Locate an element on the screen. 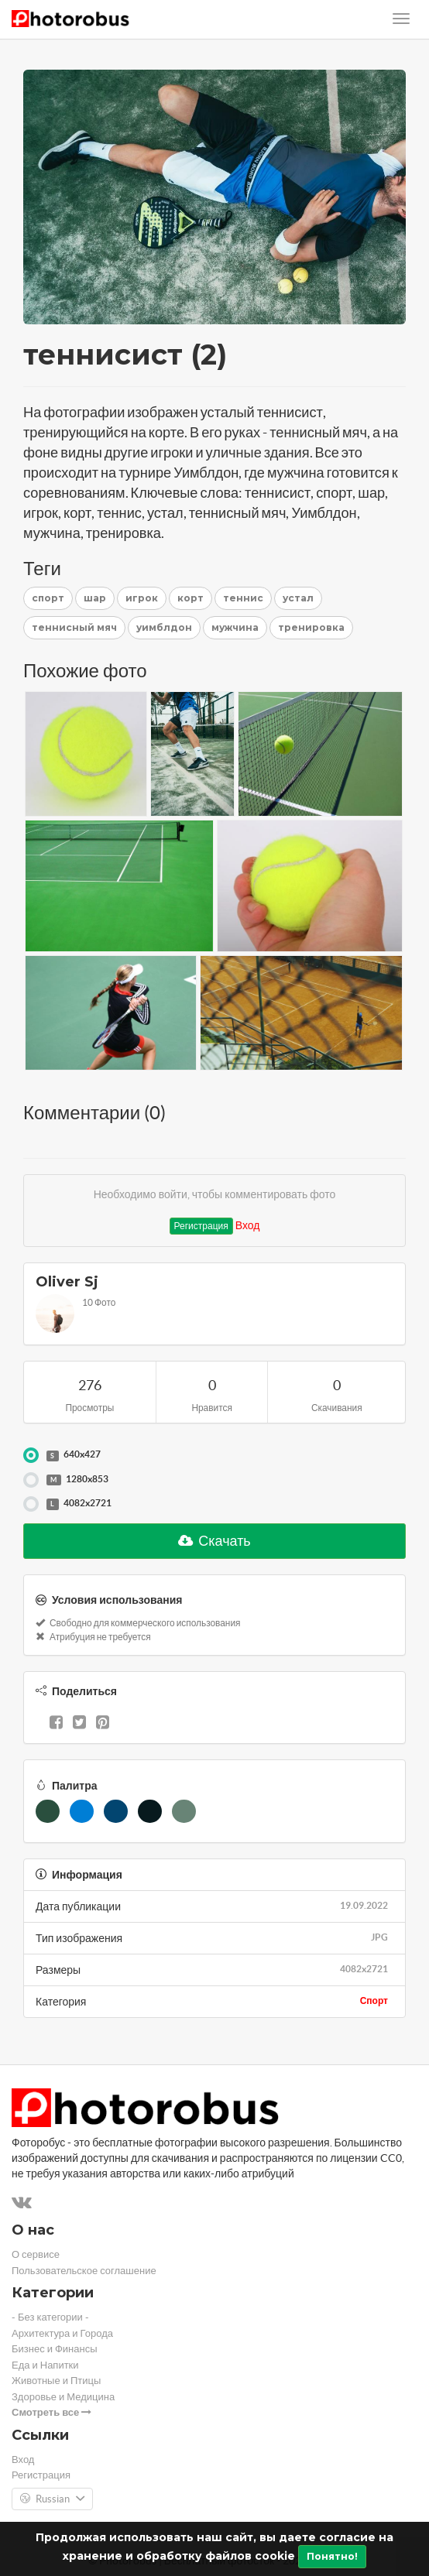  Регистрация is located at coordinates (201, 1226).